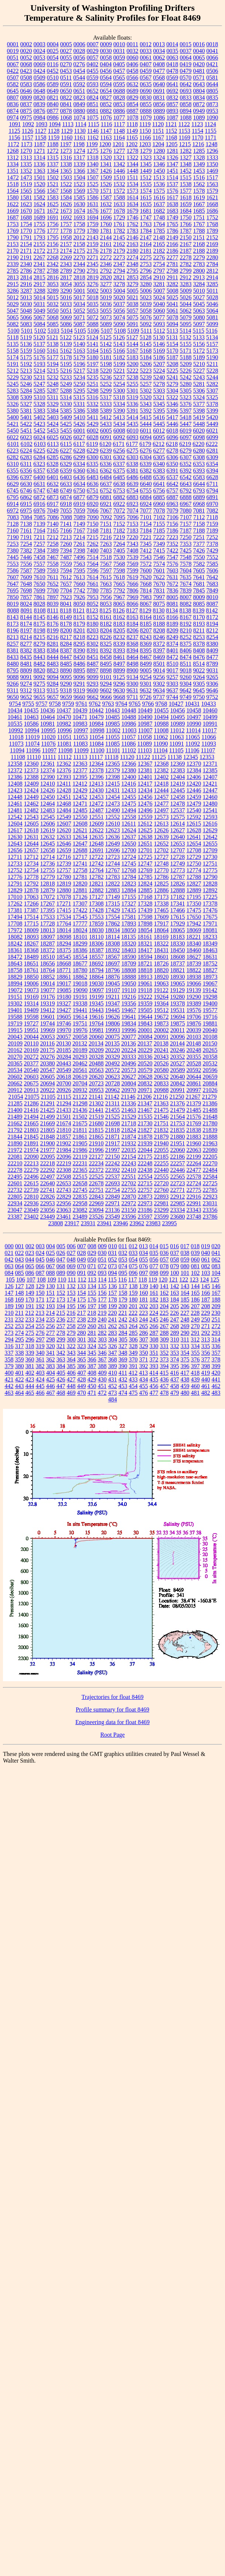  Describe the element at coordinates (159, 364) in the screenshot. I see `5207` at that location.